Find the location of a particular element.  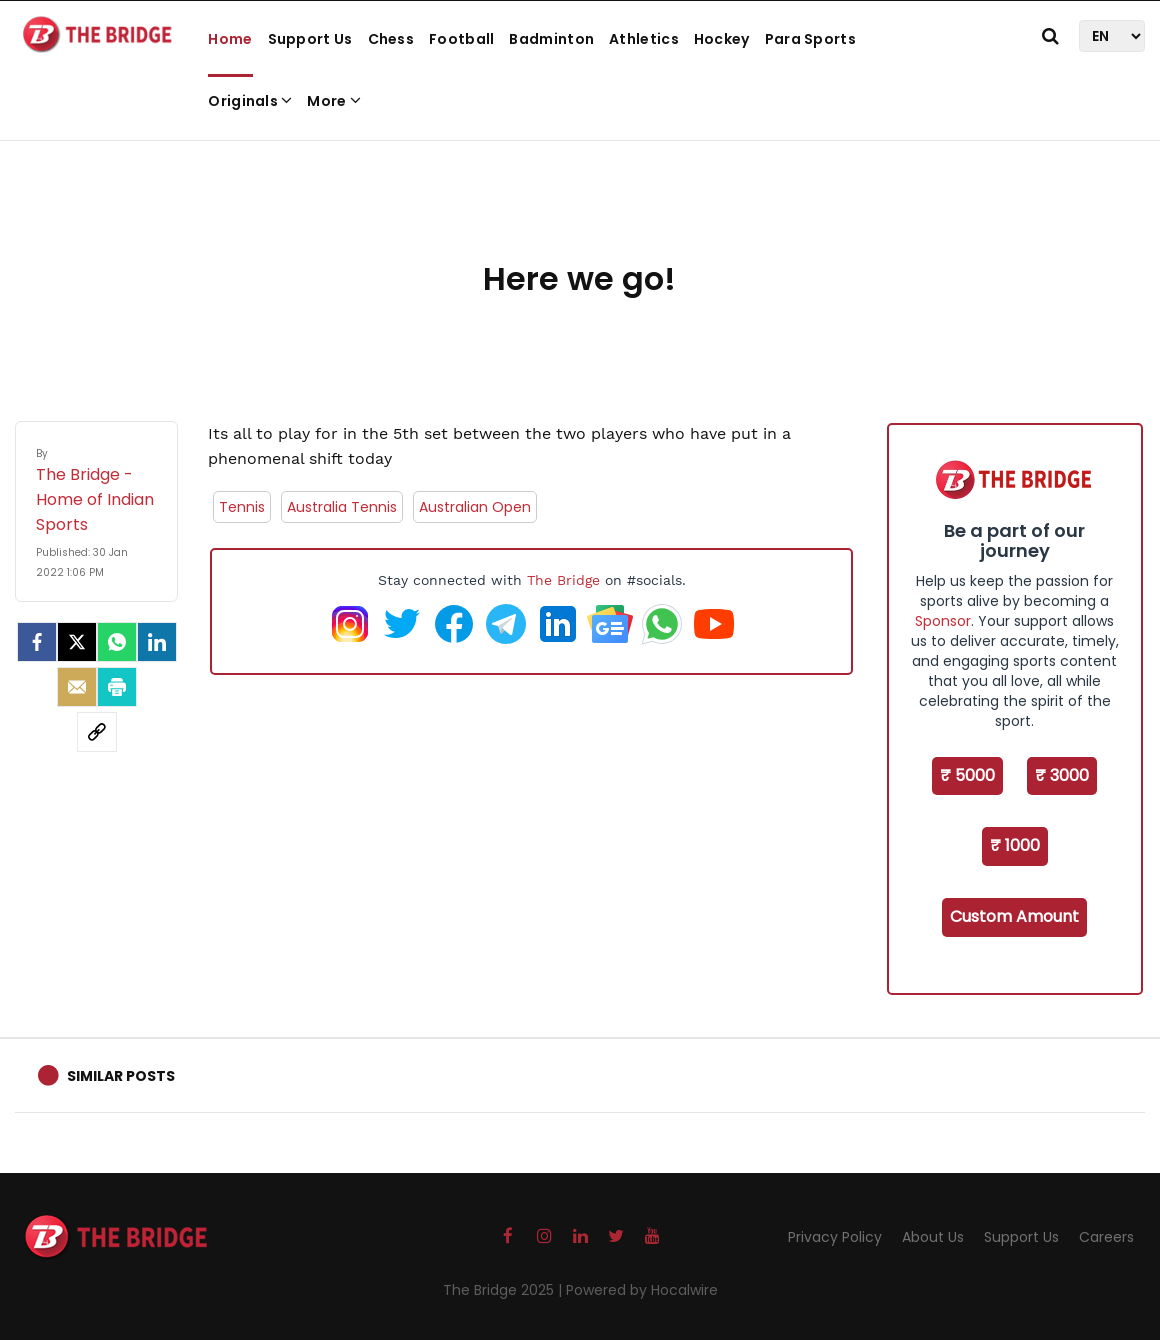

About Us is located at coordinates (933, 1237).